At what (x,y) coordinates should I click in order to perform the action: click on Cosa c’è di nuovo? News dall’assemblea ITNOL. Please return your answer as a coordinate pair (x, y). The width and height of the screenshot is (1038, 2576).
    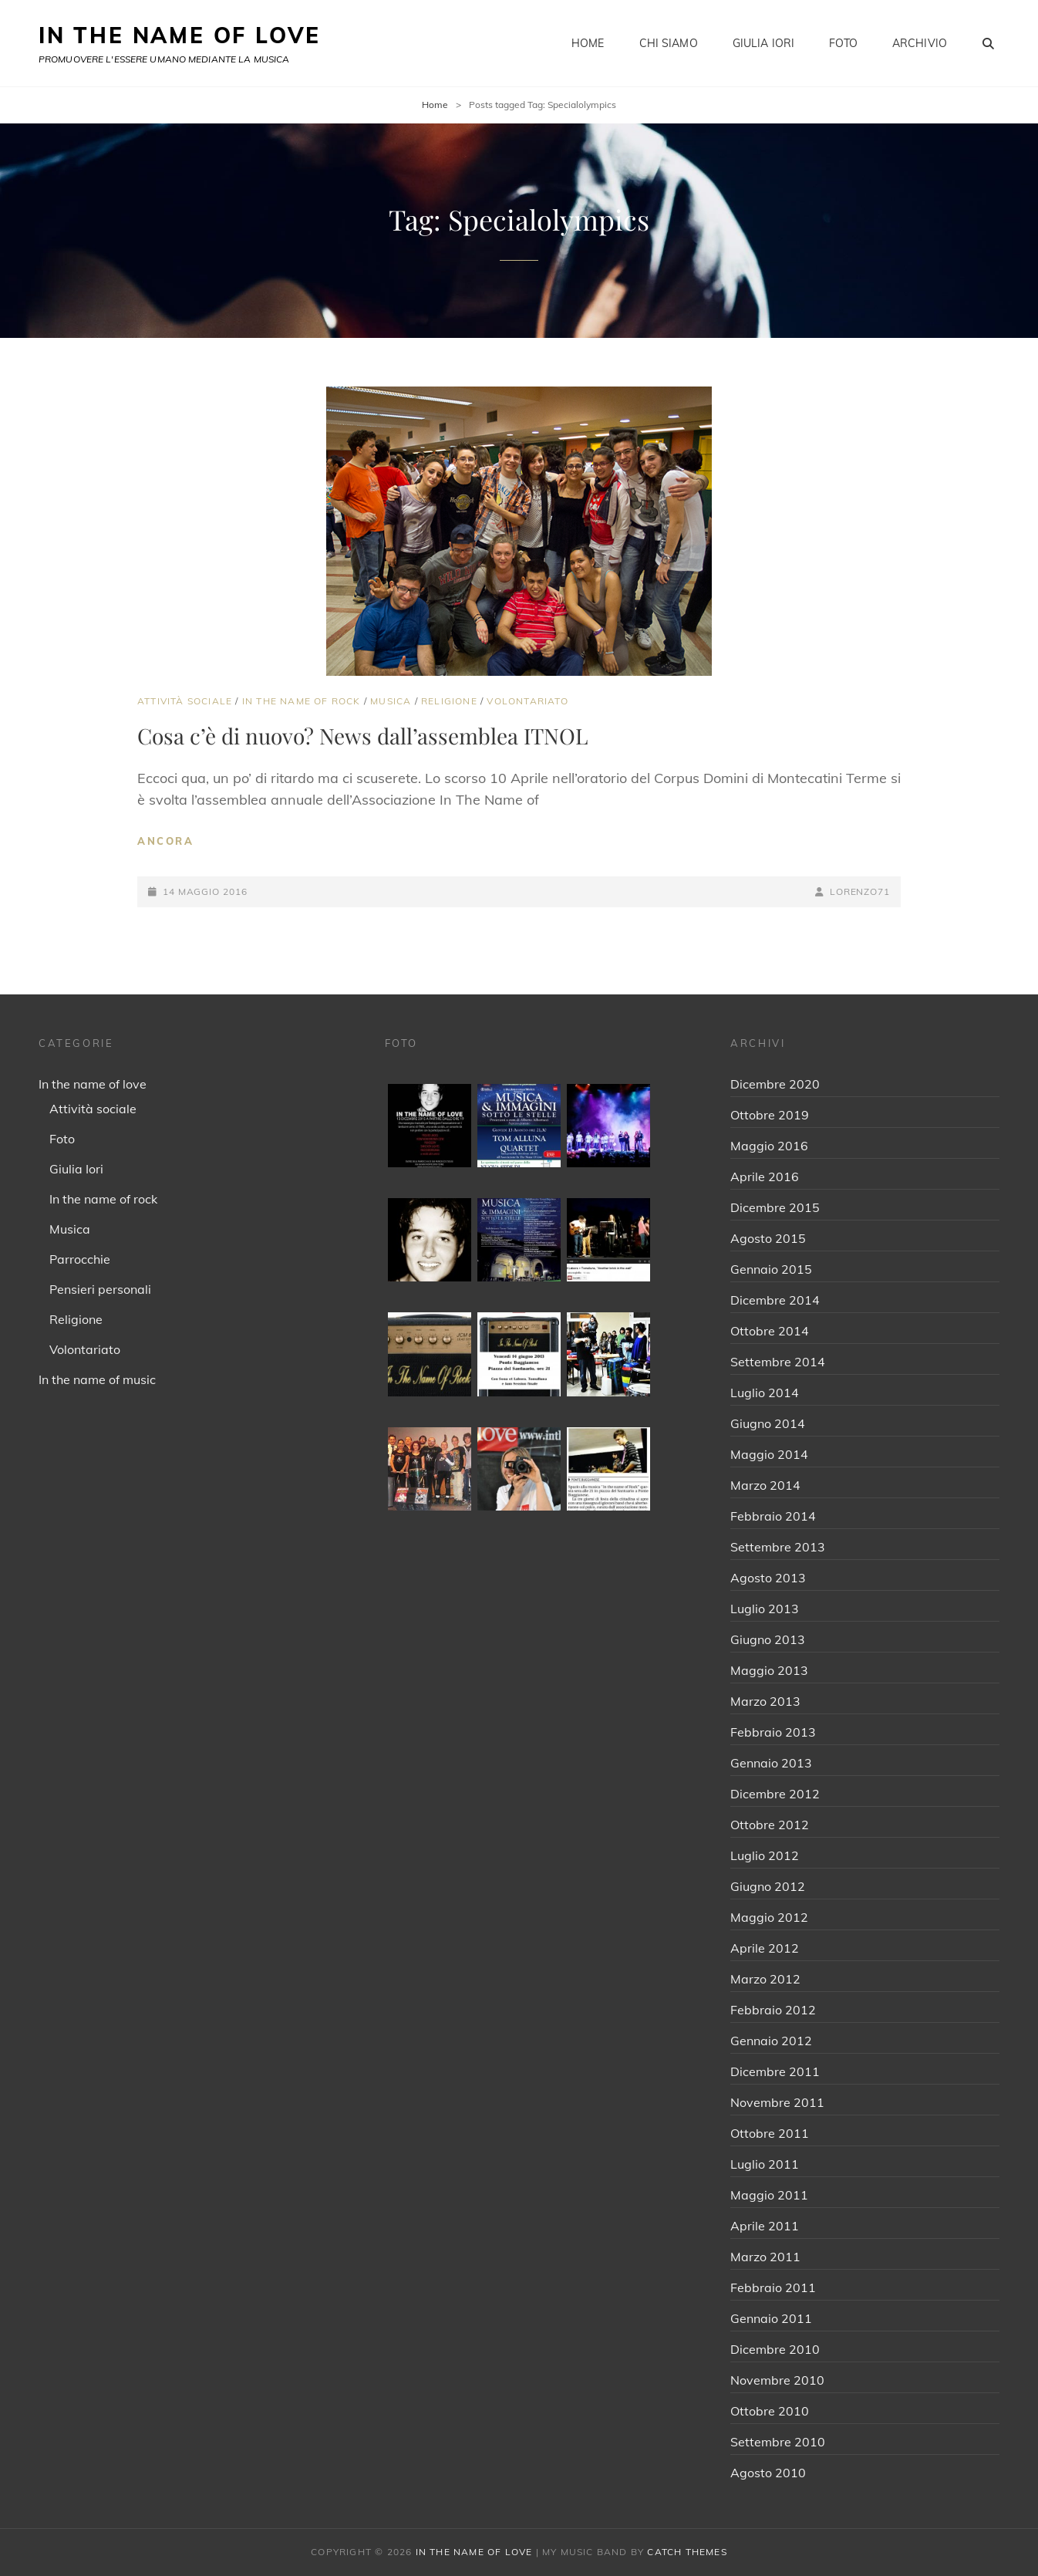
    Looking at the image, I should click on (362, 735).